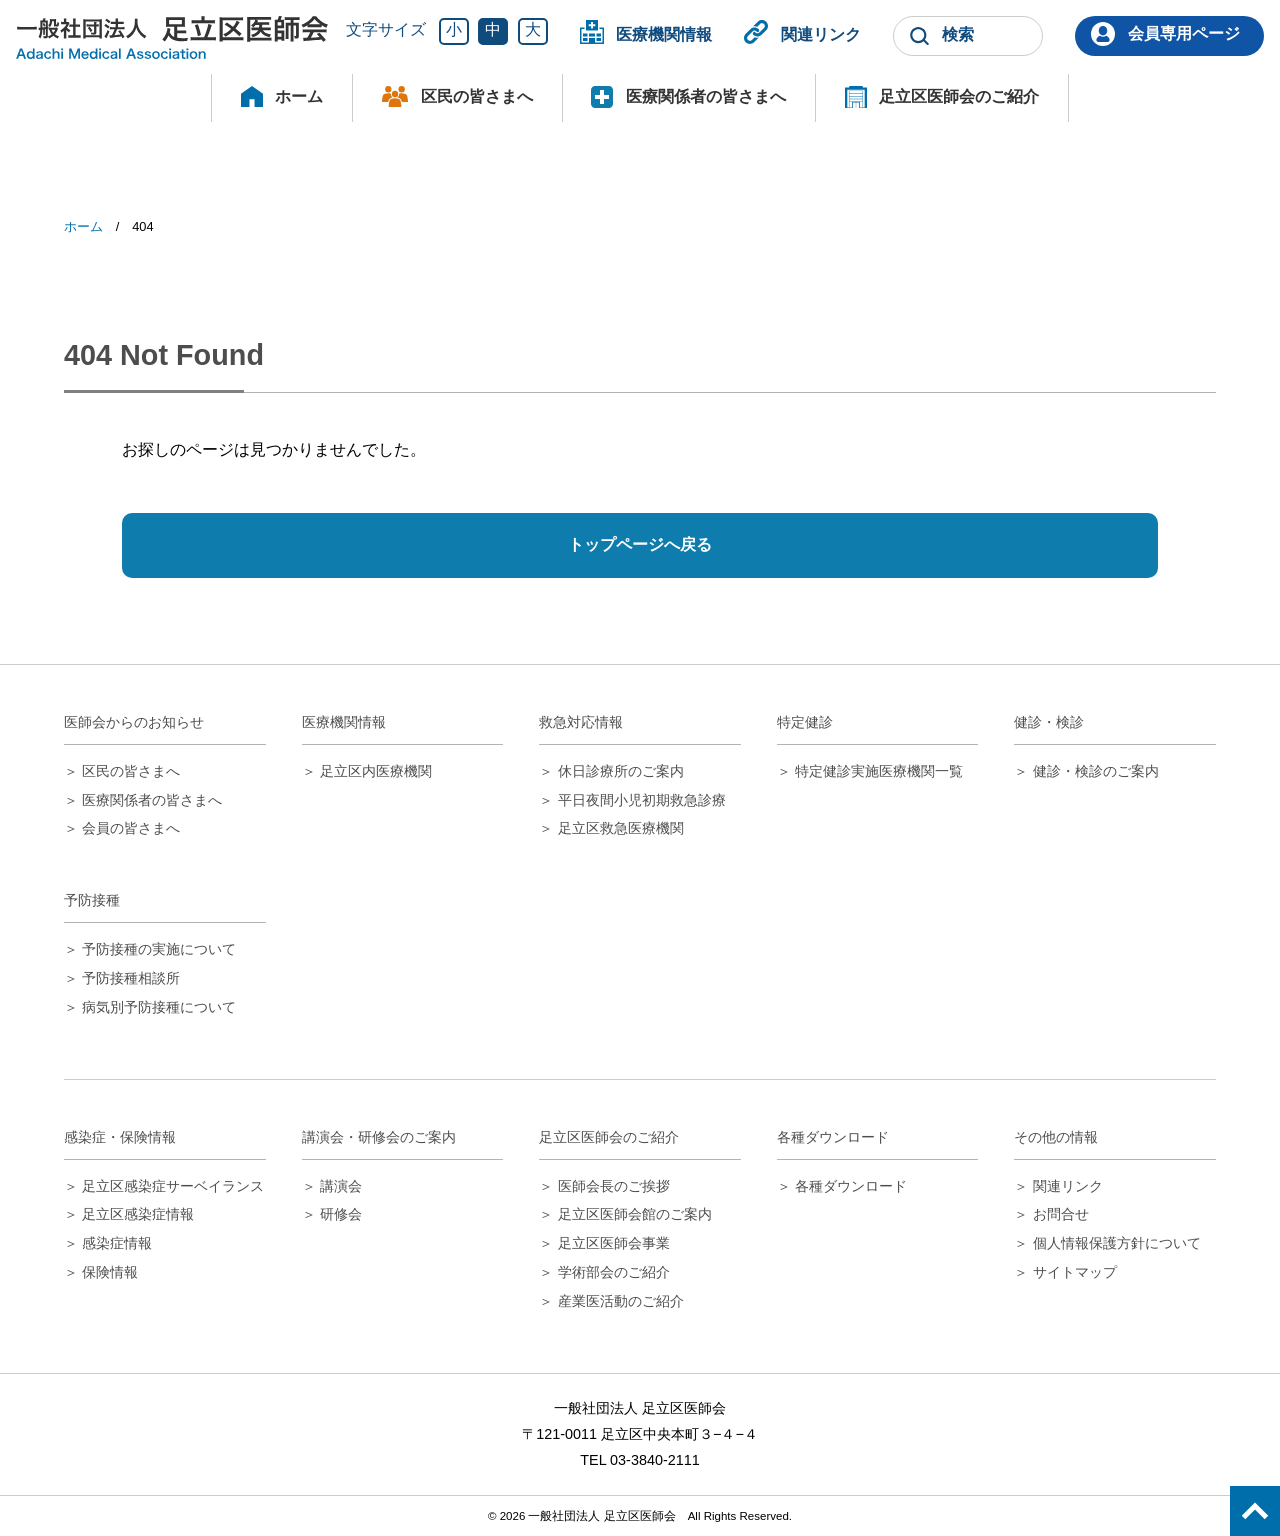 This screenshot has width=1280, height=1536. Describe the element at coordinates (614, 1272) in the screenshot. I see `学術部会のご紹介` at that location.